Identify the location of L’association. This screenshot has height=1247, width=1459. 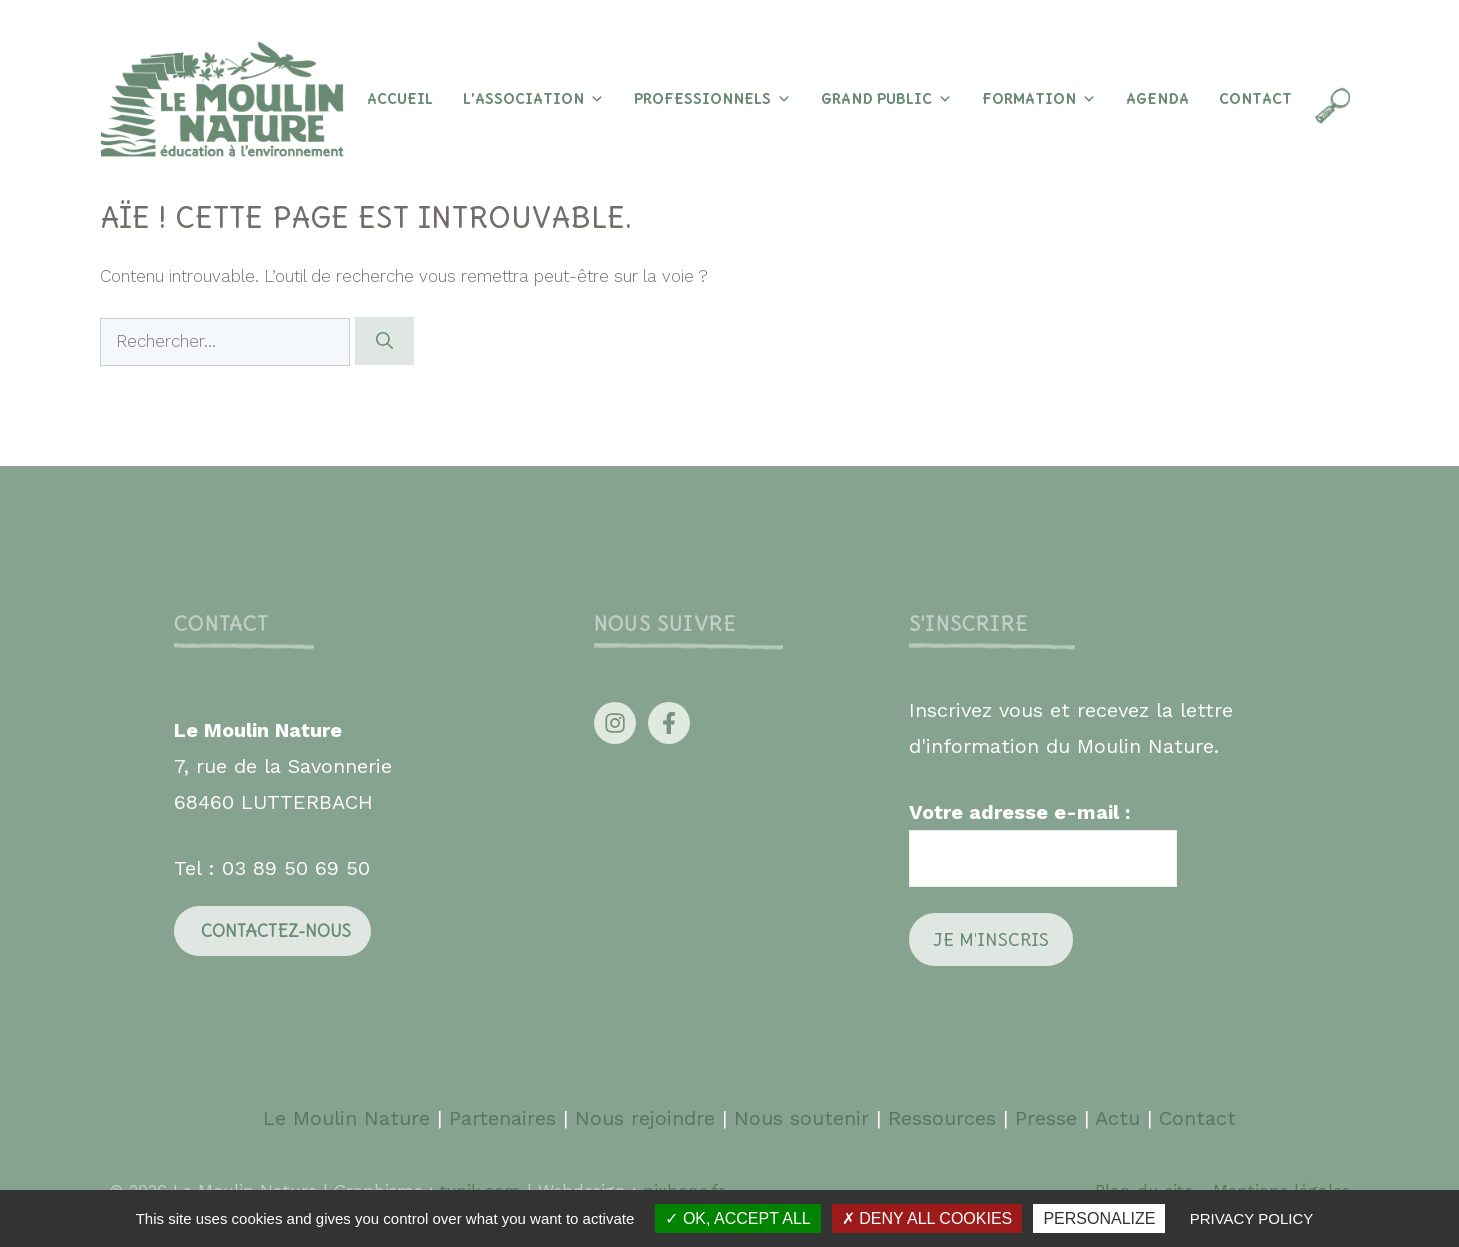
(533, 99).